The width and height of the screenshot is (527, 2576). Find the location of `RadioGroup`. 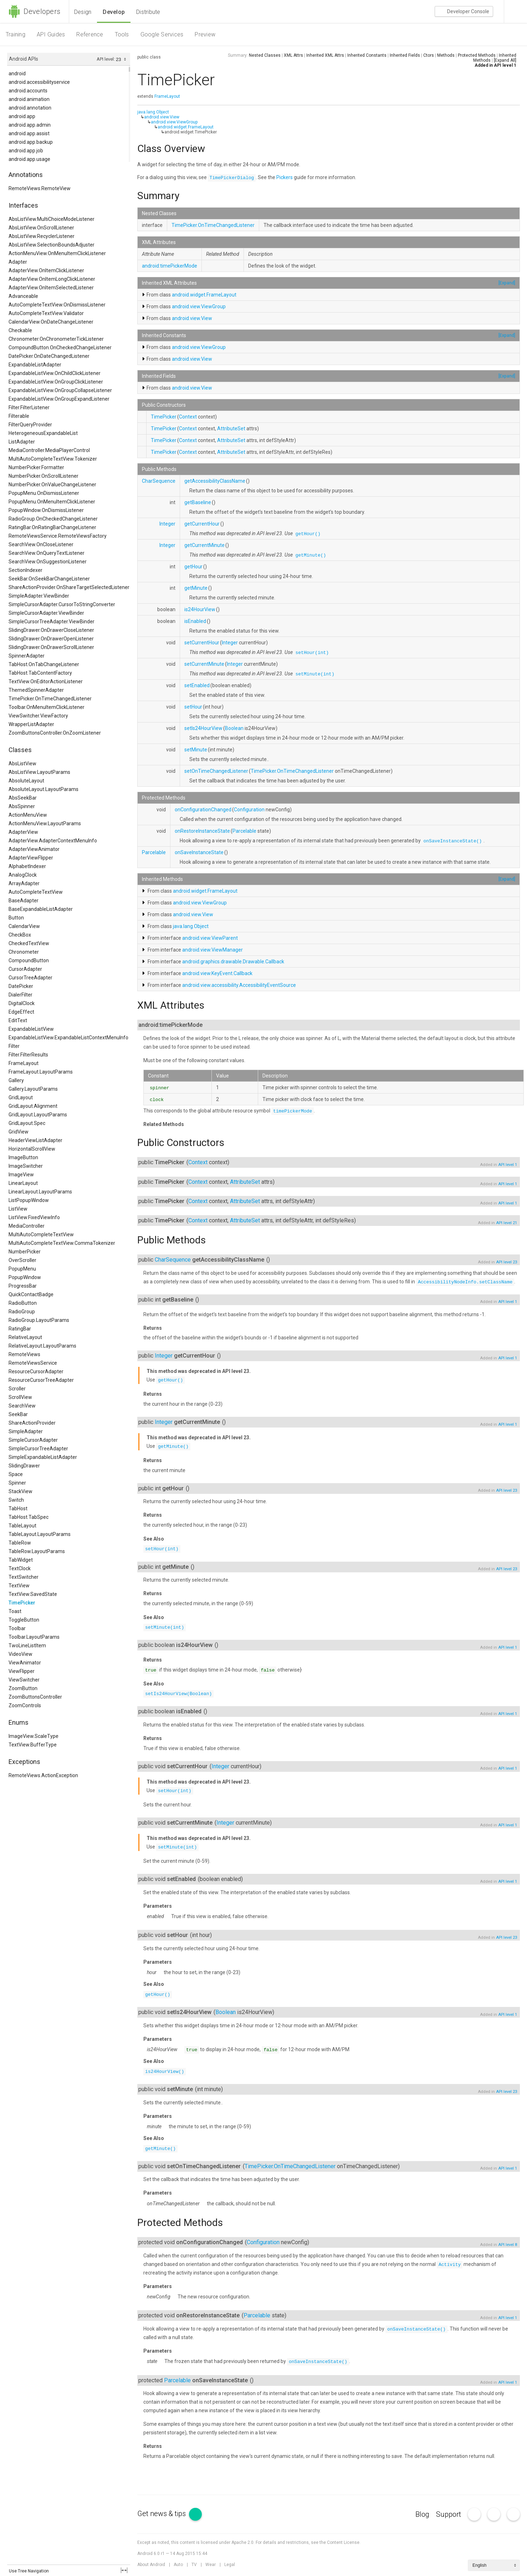

RadioGroup is located at coordinates (22, 1311).